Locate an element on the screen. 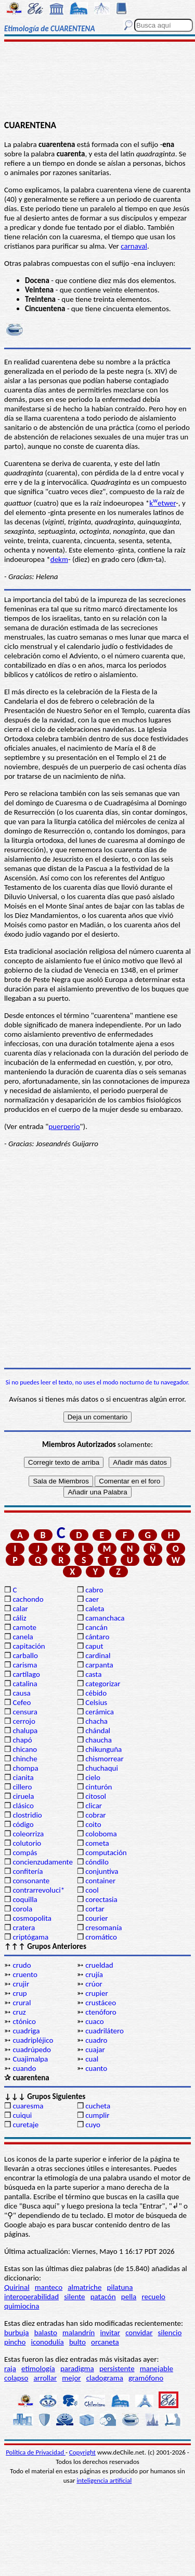 Image resolution: width=195 pixels, height=2576 pixels. inteligencia artificial is located at coordinates (104, 2480).